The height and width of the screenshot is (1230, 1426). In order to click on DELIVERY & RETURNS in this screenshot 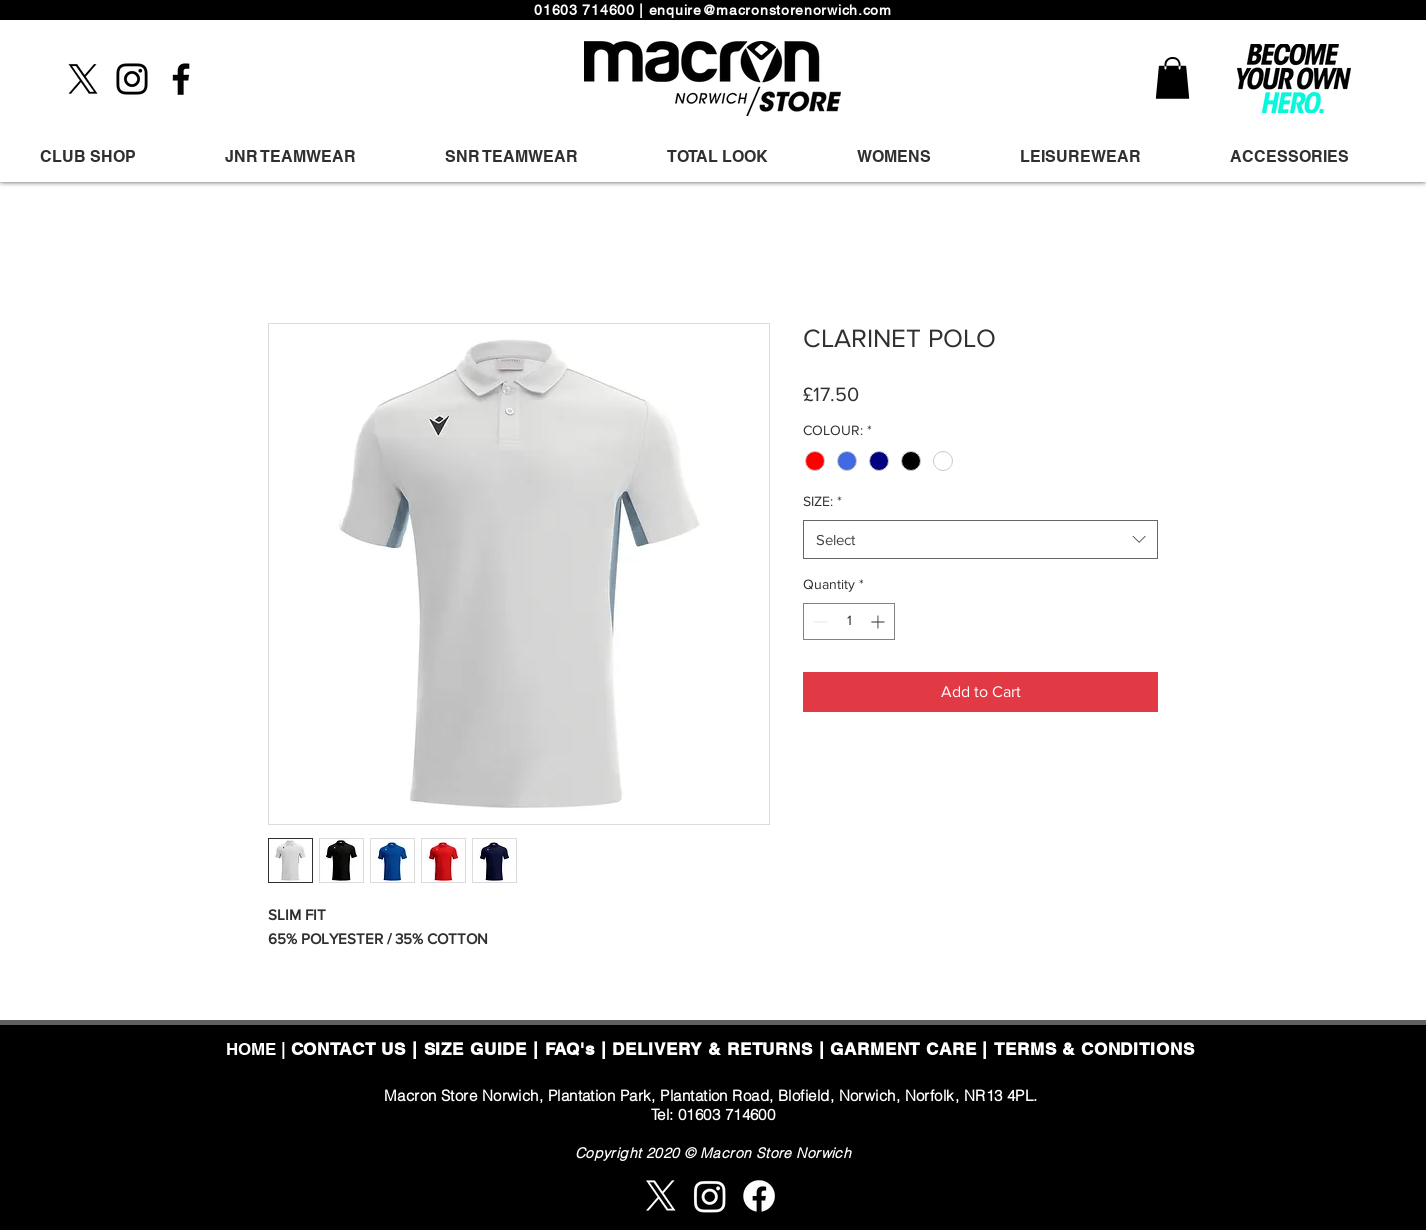, I will do `click(712, 1049)`.